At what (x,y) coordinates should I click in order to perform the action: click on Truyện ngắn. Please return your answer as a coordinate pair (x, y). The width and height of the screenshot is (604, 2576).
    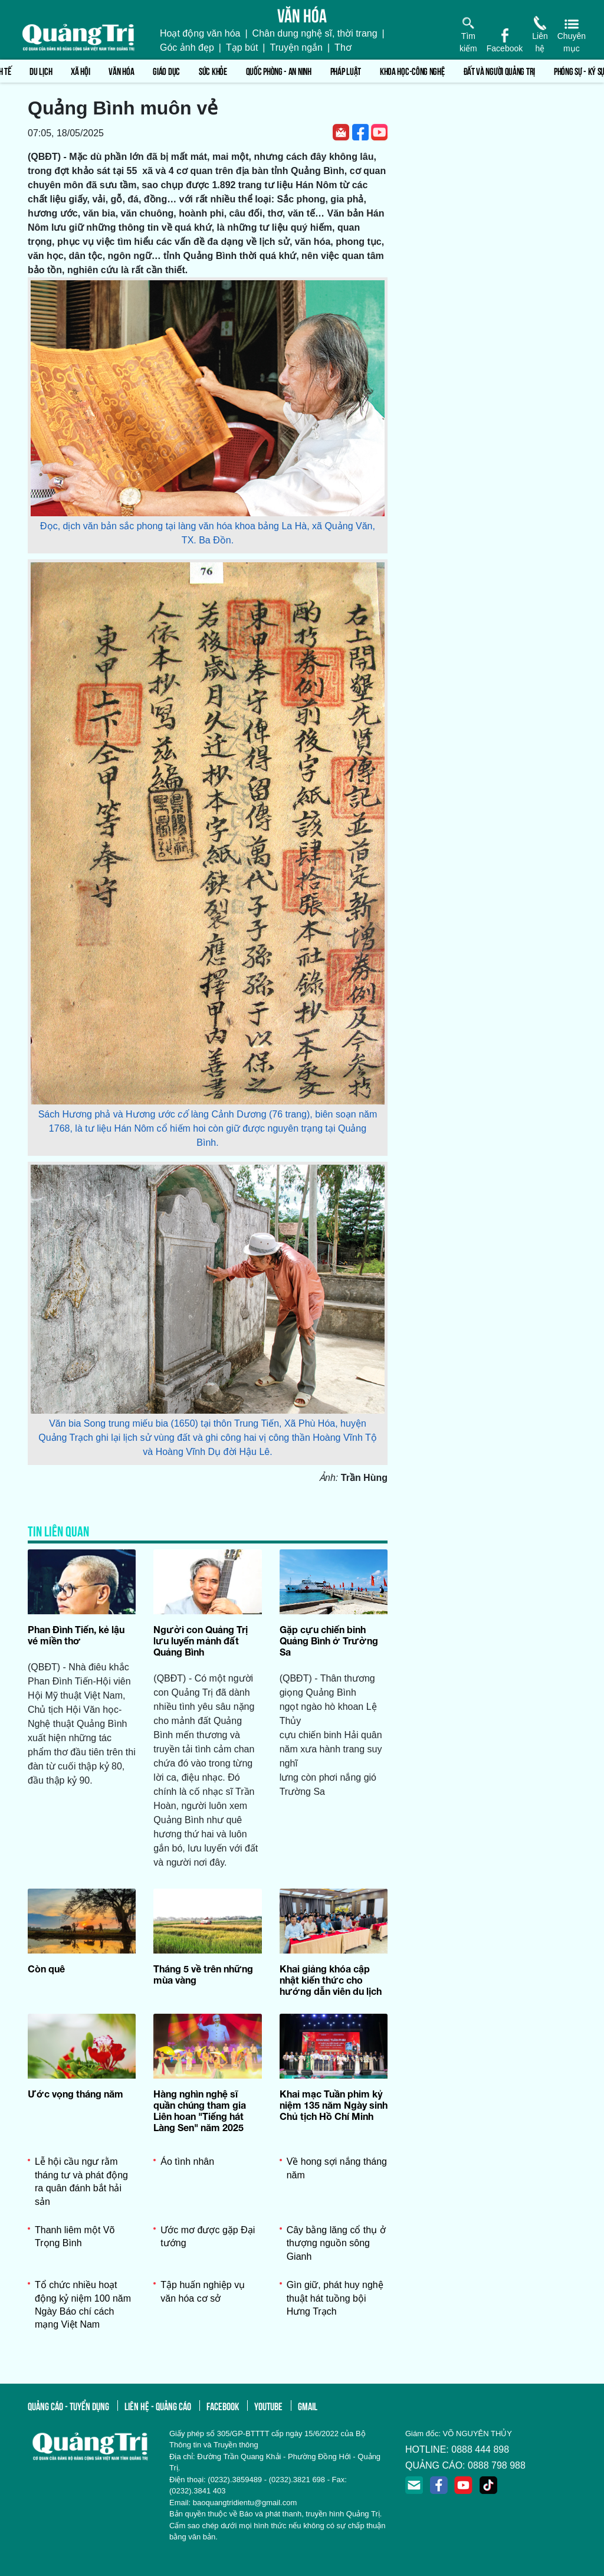
    Looking at the image, I should click on (296, 47).